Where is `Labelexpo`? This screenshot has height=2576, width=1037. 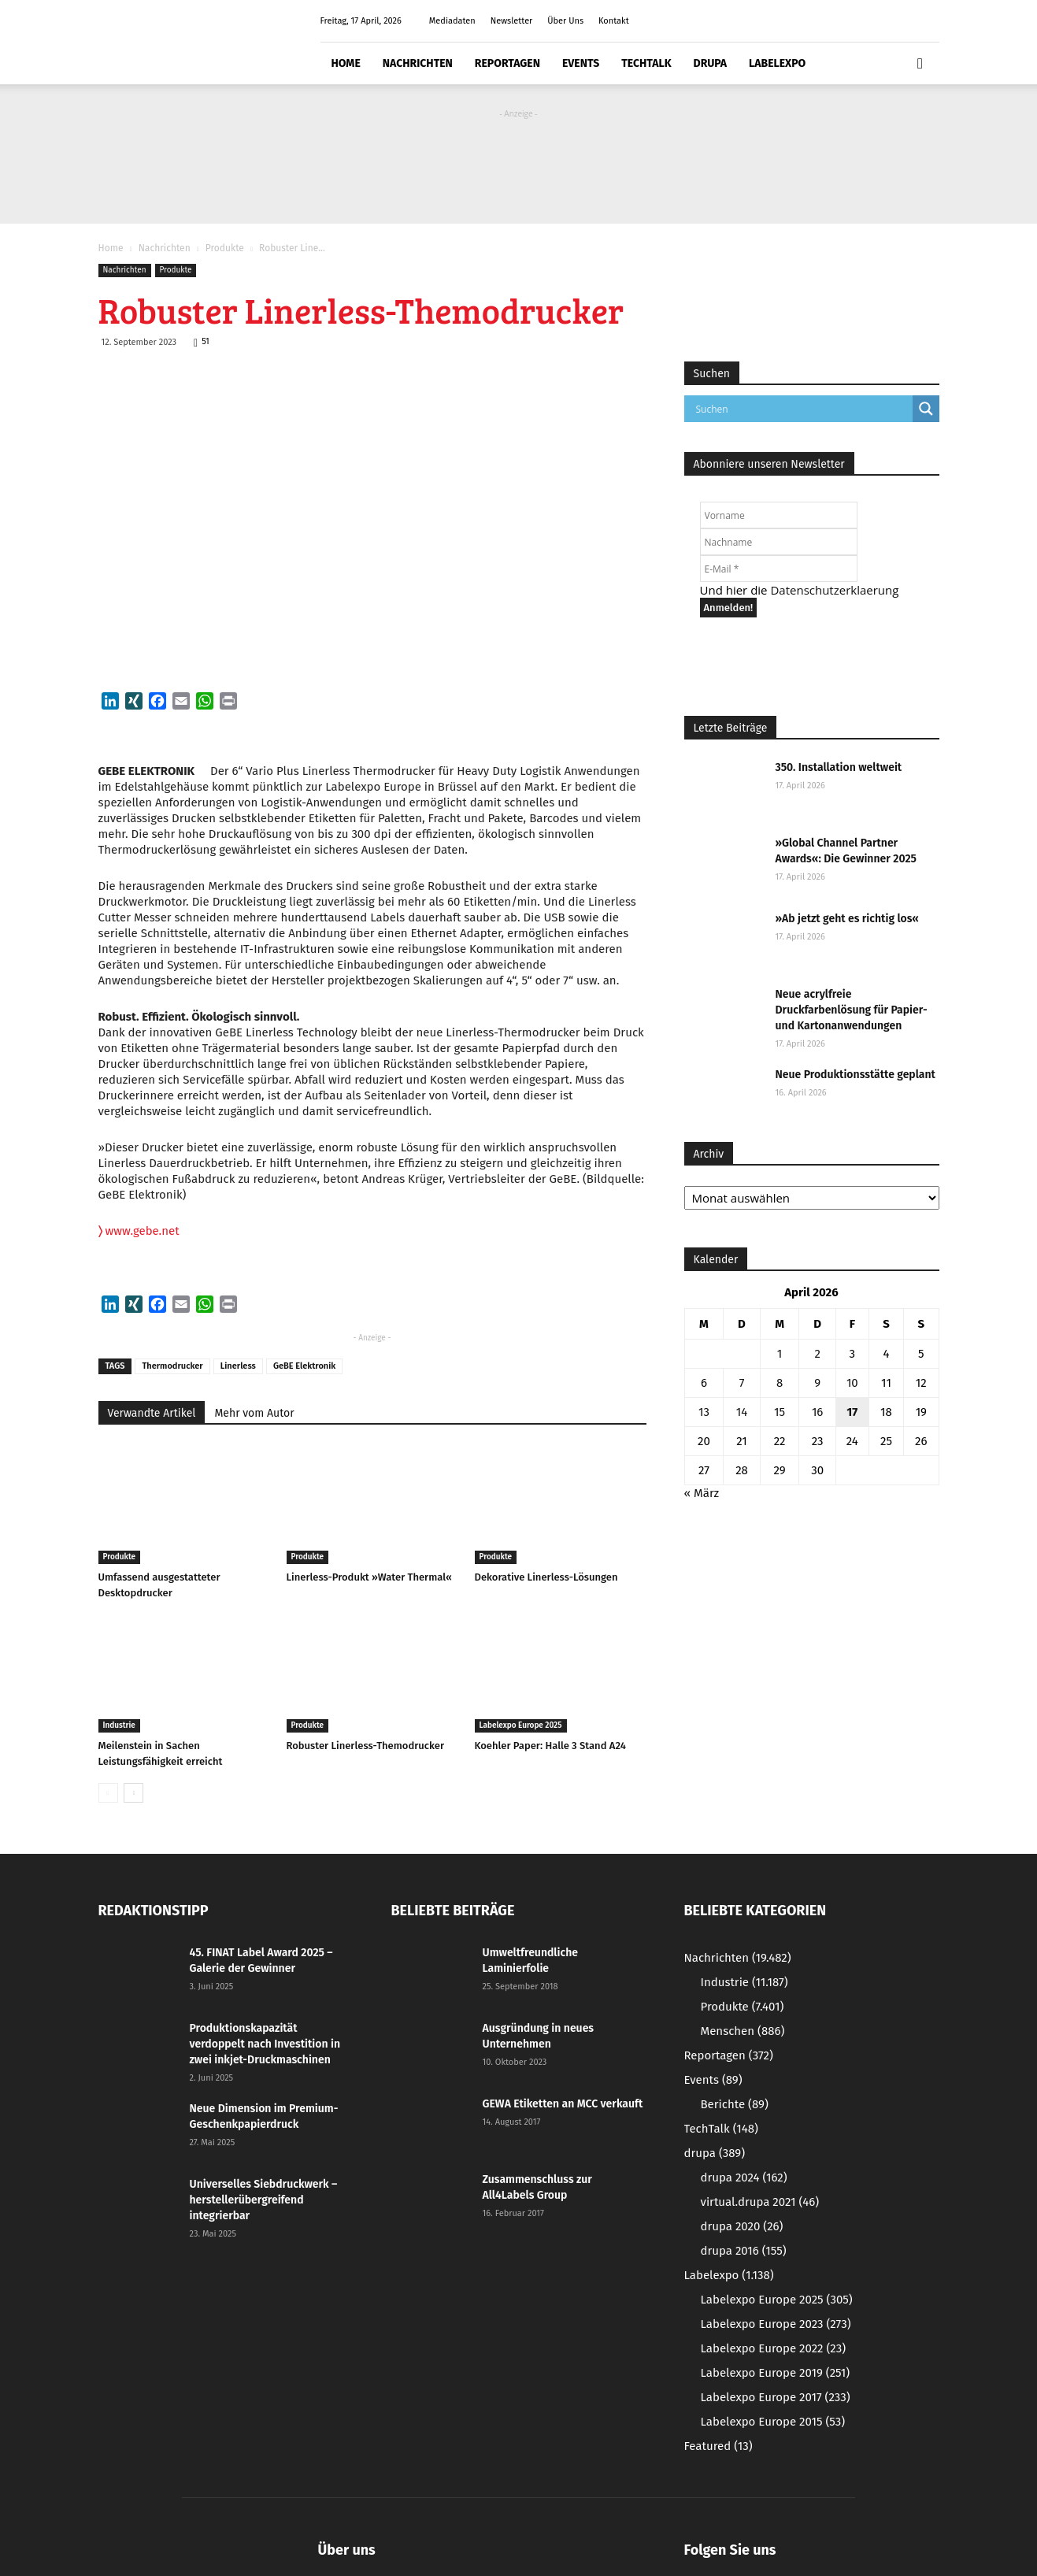 Labelexpo is located at coordinates (777, 63).